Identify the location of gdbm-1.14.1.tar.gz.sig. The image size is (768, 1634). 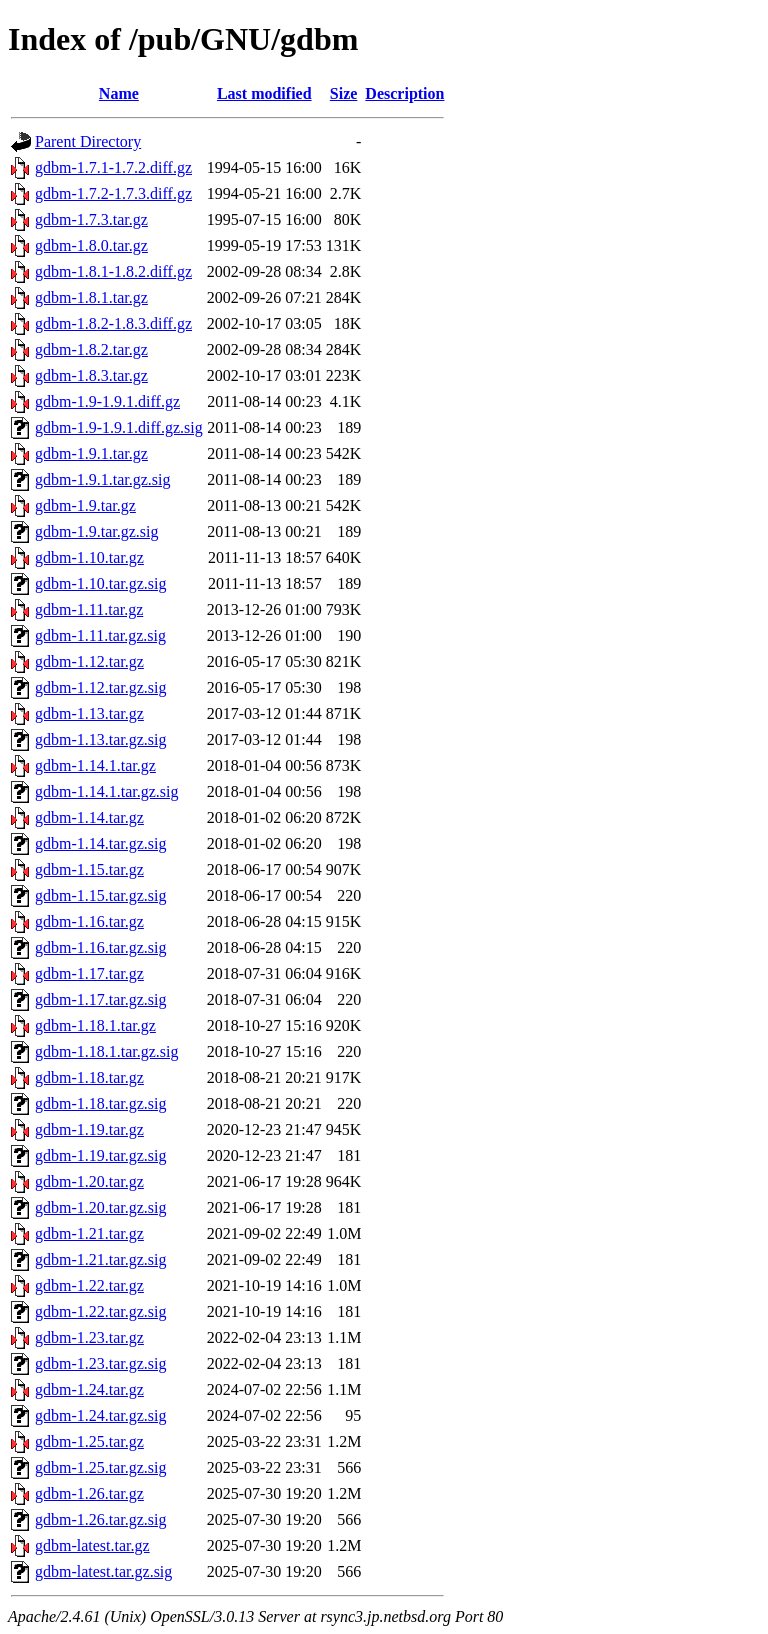
(107, 791).